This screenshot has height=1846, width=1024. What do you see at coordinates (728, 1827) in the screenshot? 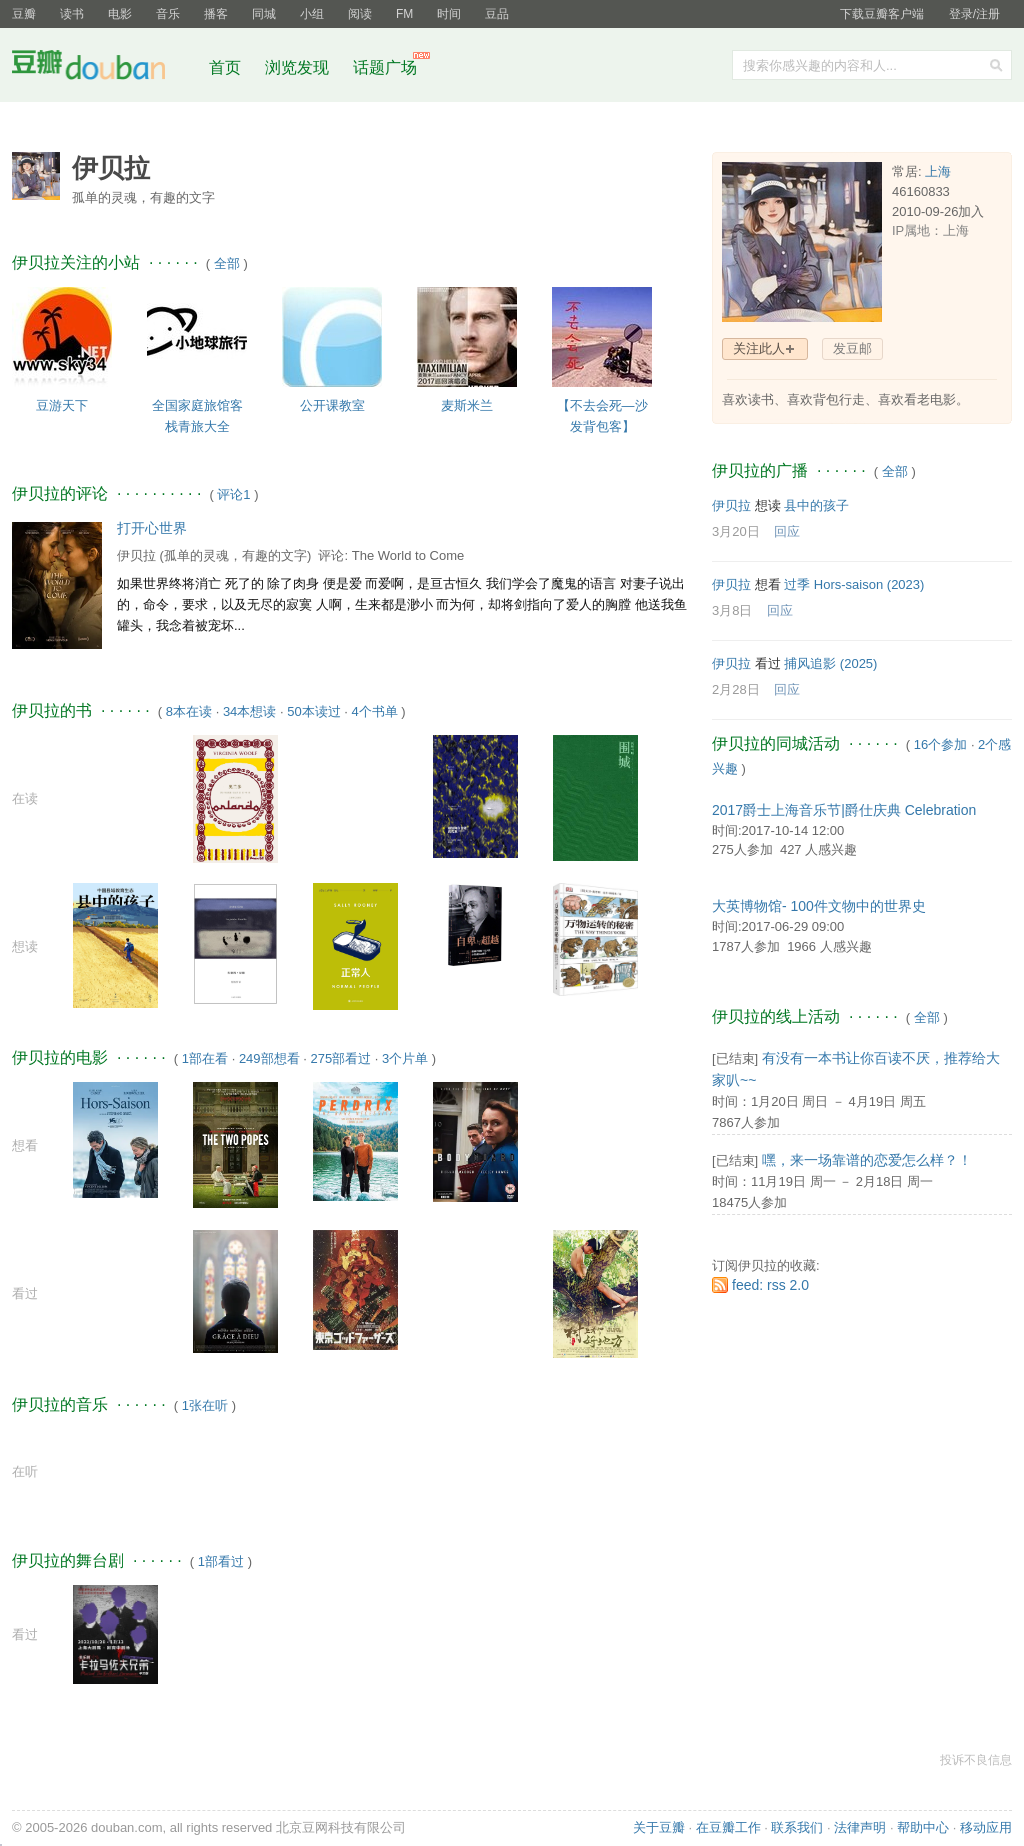
I see `在豆瓣工作` at bounding box center [728, 1827].